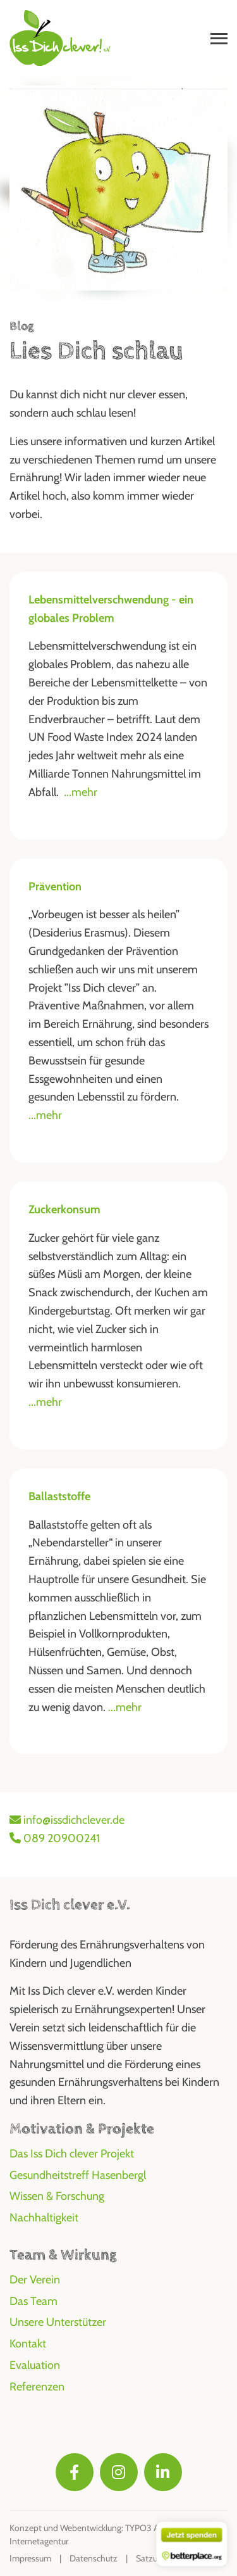 The height and width of the screenshot is (2576, 237). Describe the element at coordinates (34, 2280) in the screenshot. I see `Der Verein` at that location.